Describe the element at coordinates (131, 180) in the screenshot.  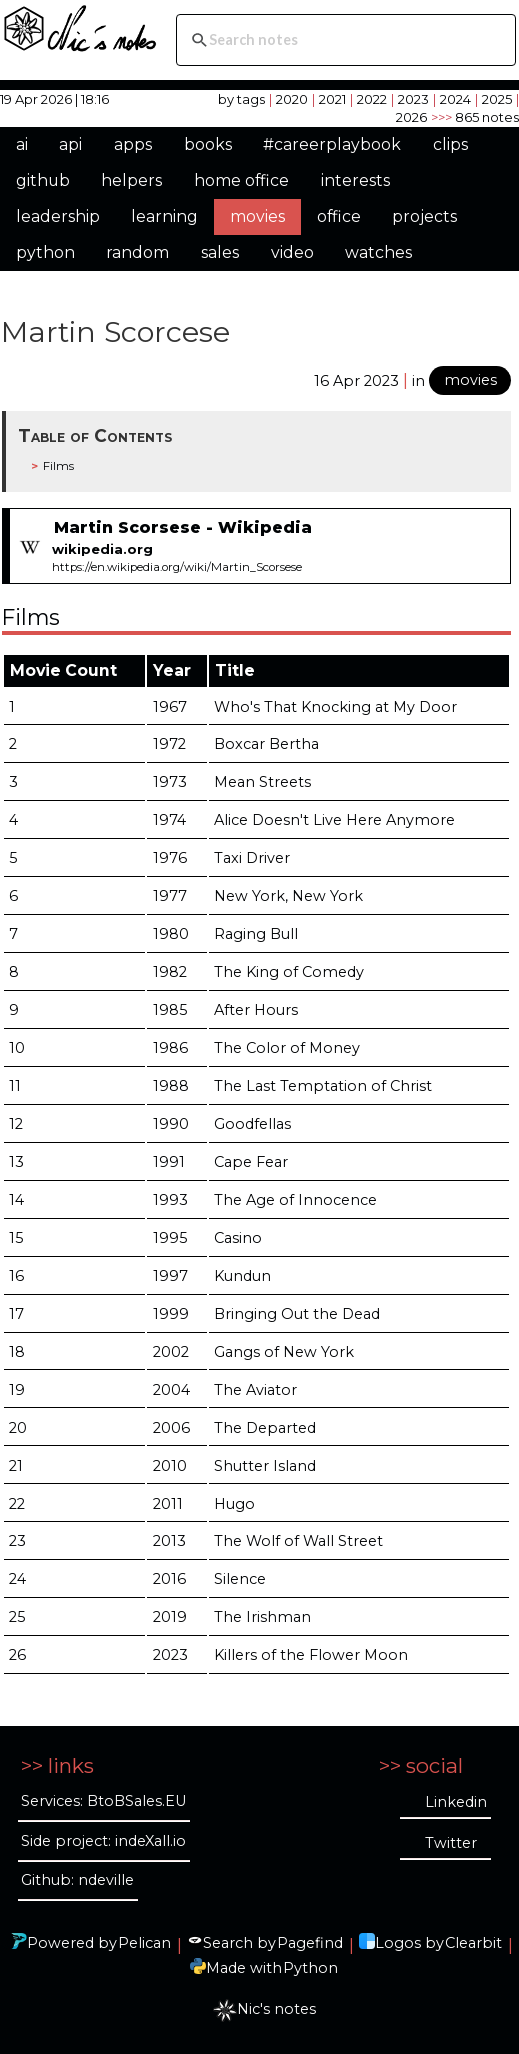
I see `helpers` at that location.